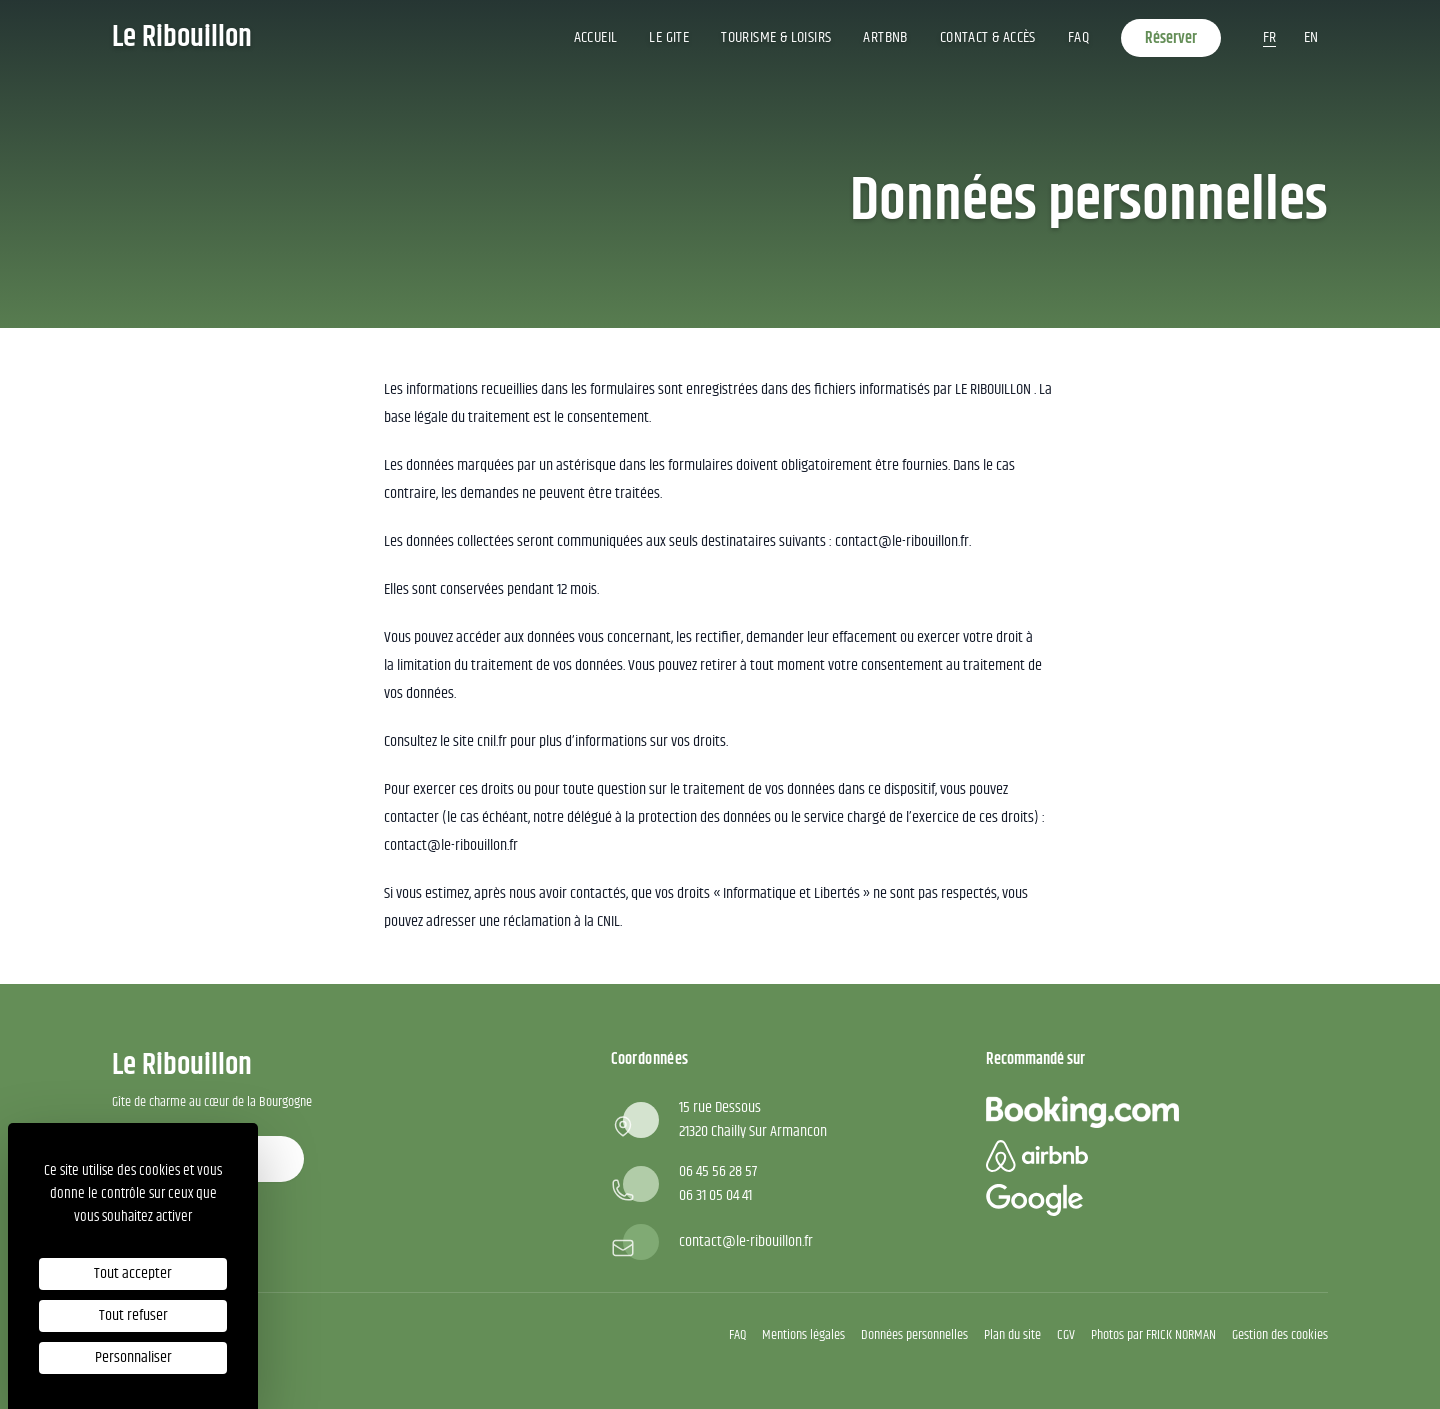  What do you see at coordinates (885, 37) in the screenshot?
I see `ArtBNB` at bounding box center [885, 37].